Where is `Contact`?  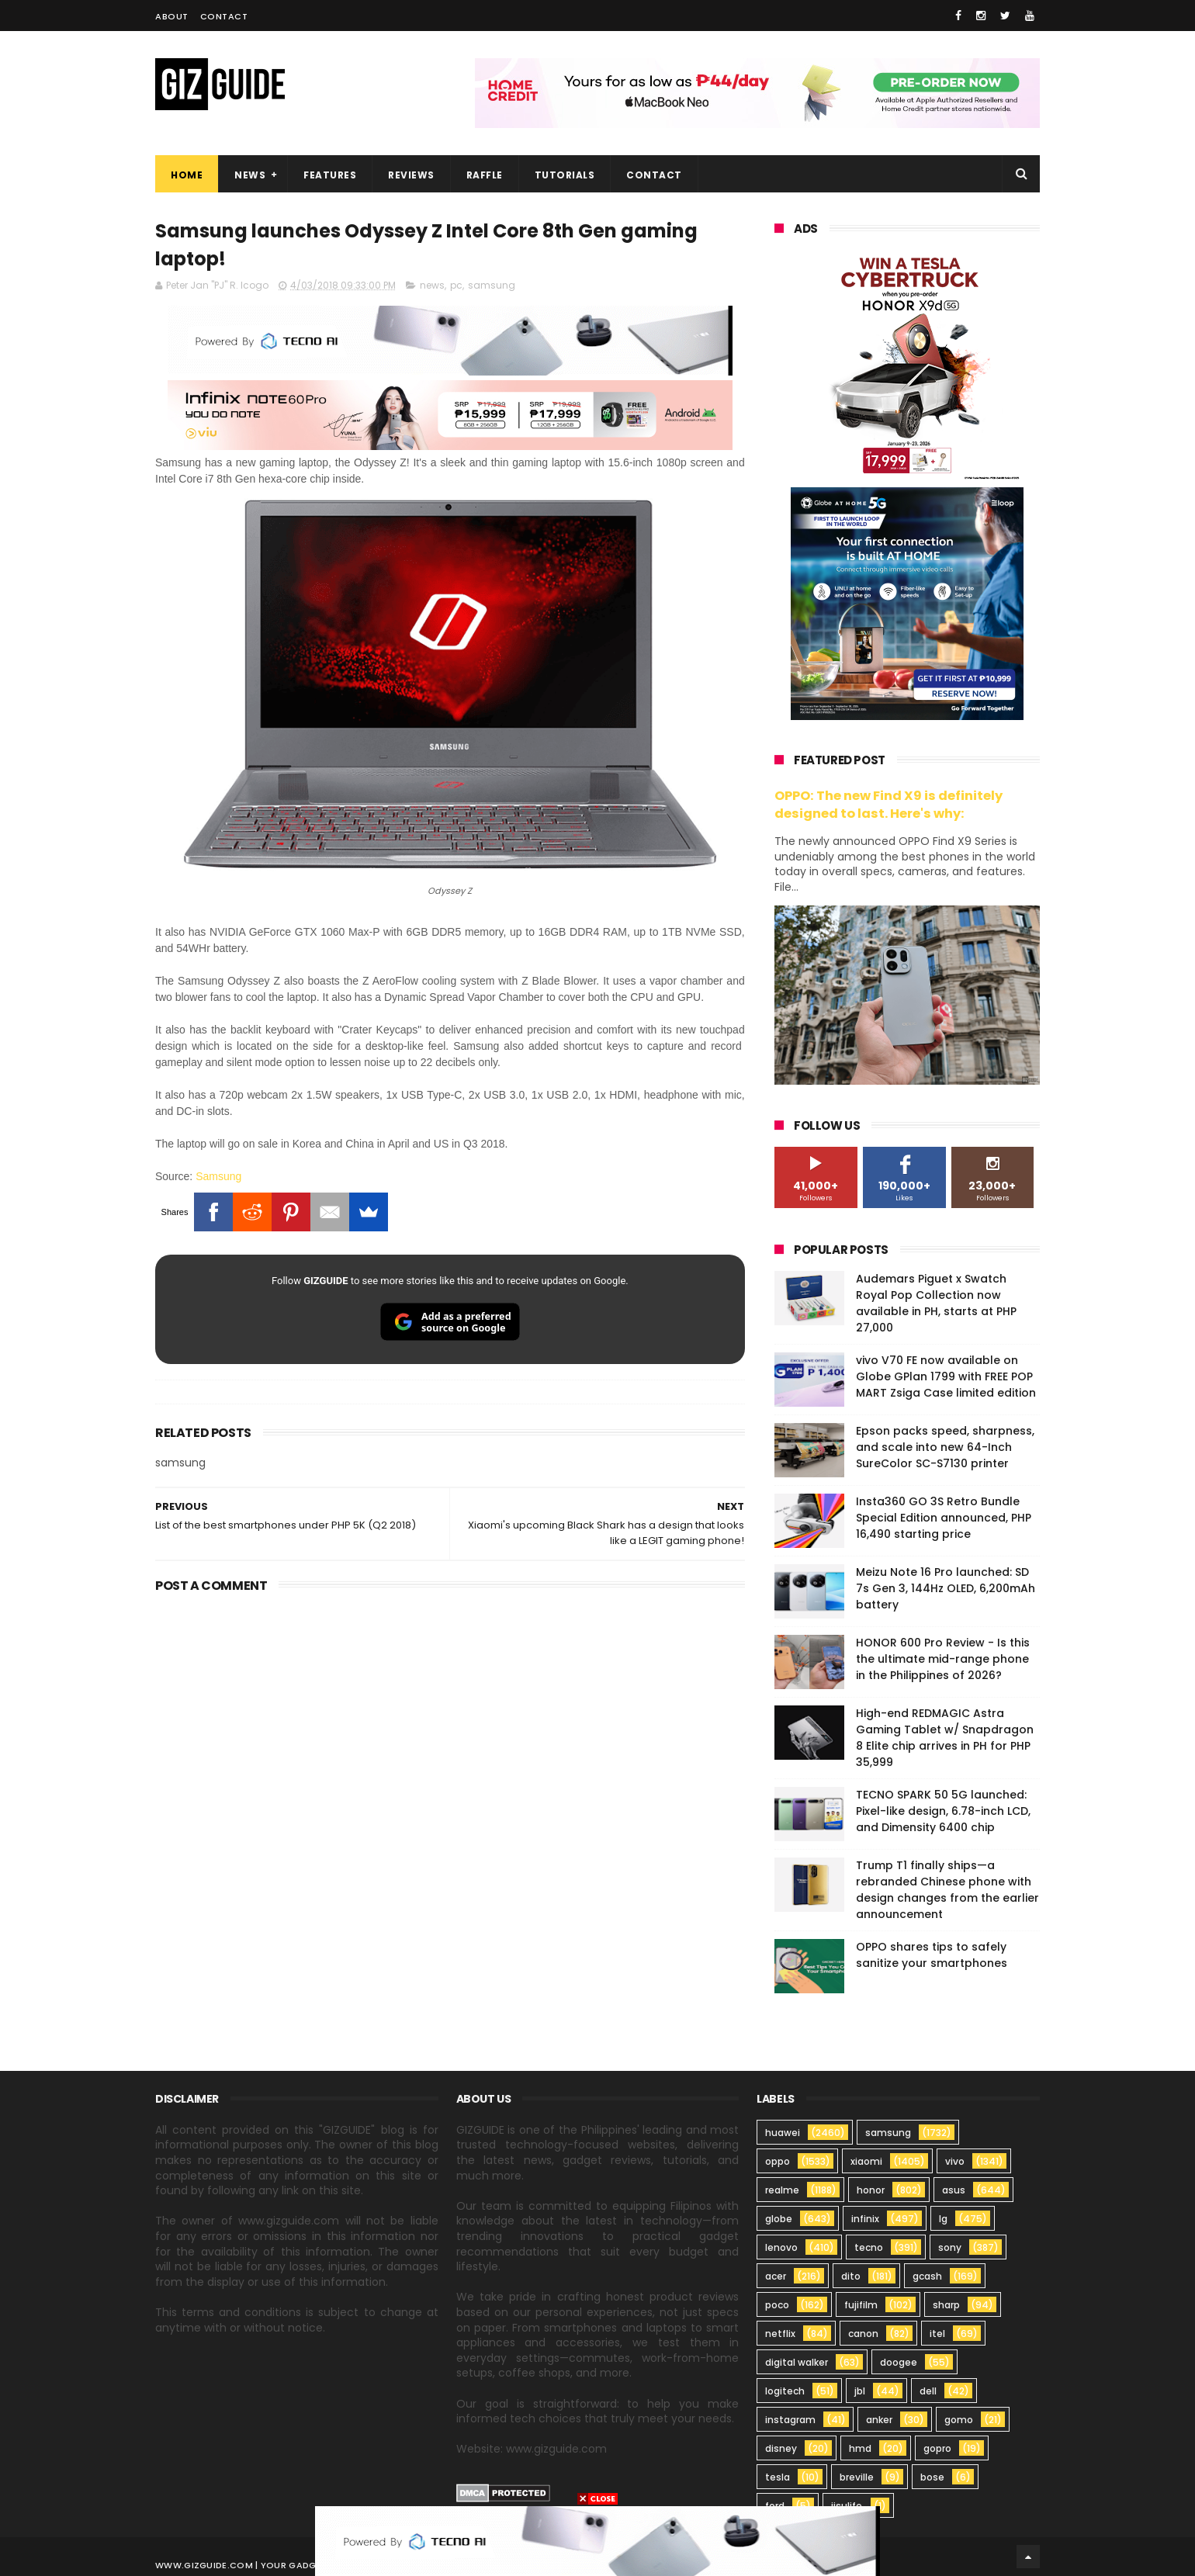 Contact is located at coordinates (224, 16).